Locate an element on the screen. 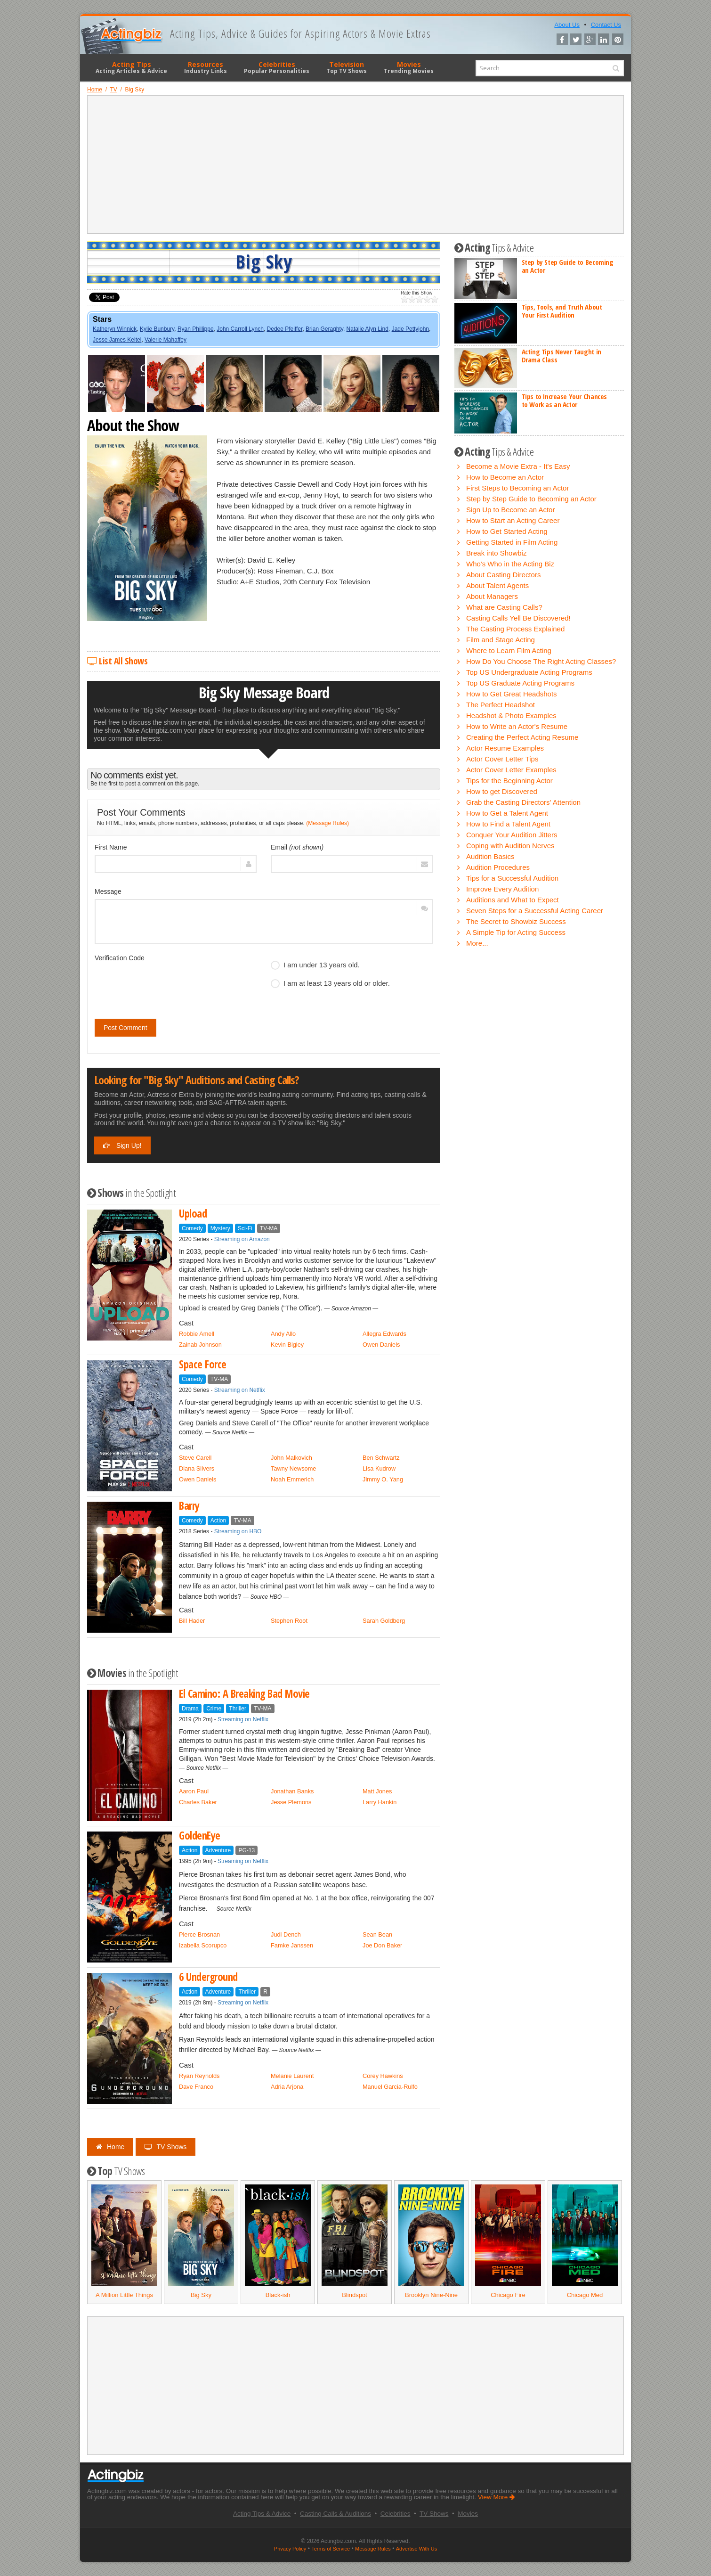 This screenshot has width=711, height=2576. How to Get Started Acting is located at coordinates (507, 531).